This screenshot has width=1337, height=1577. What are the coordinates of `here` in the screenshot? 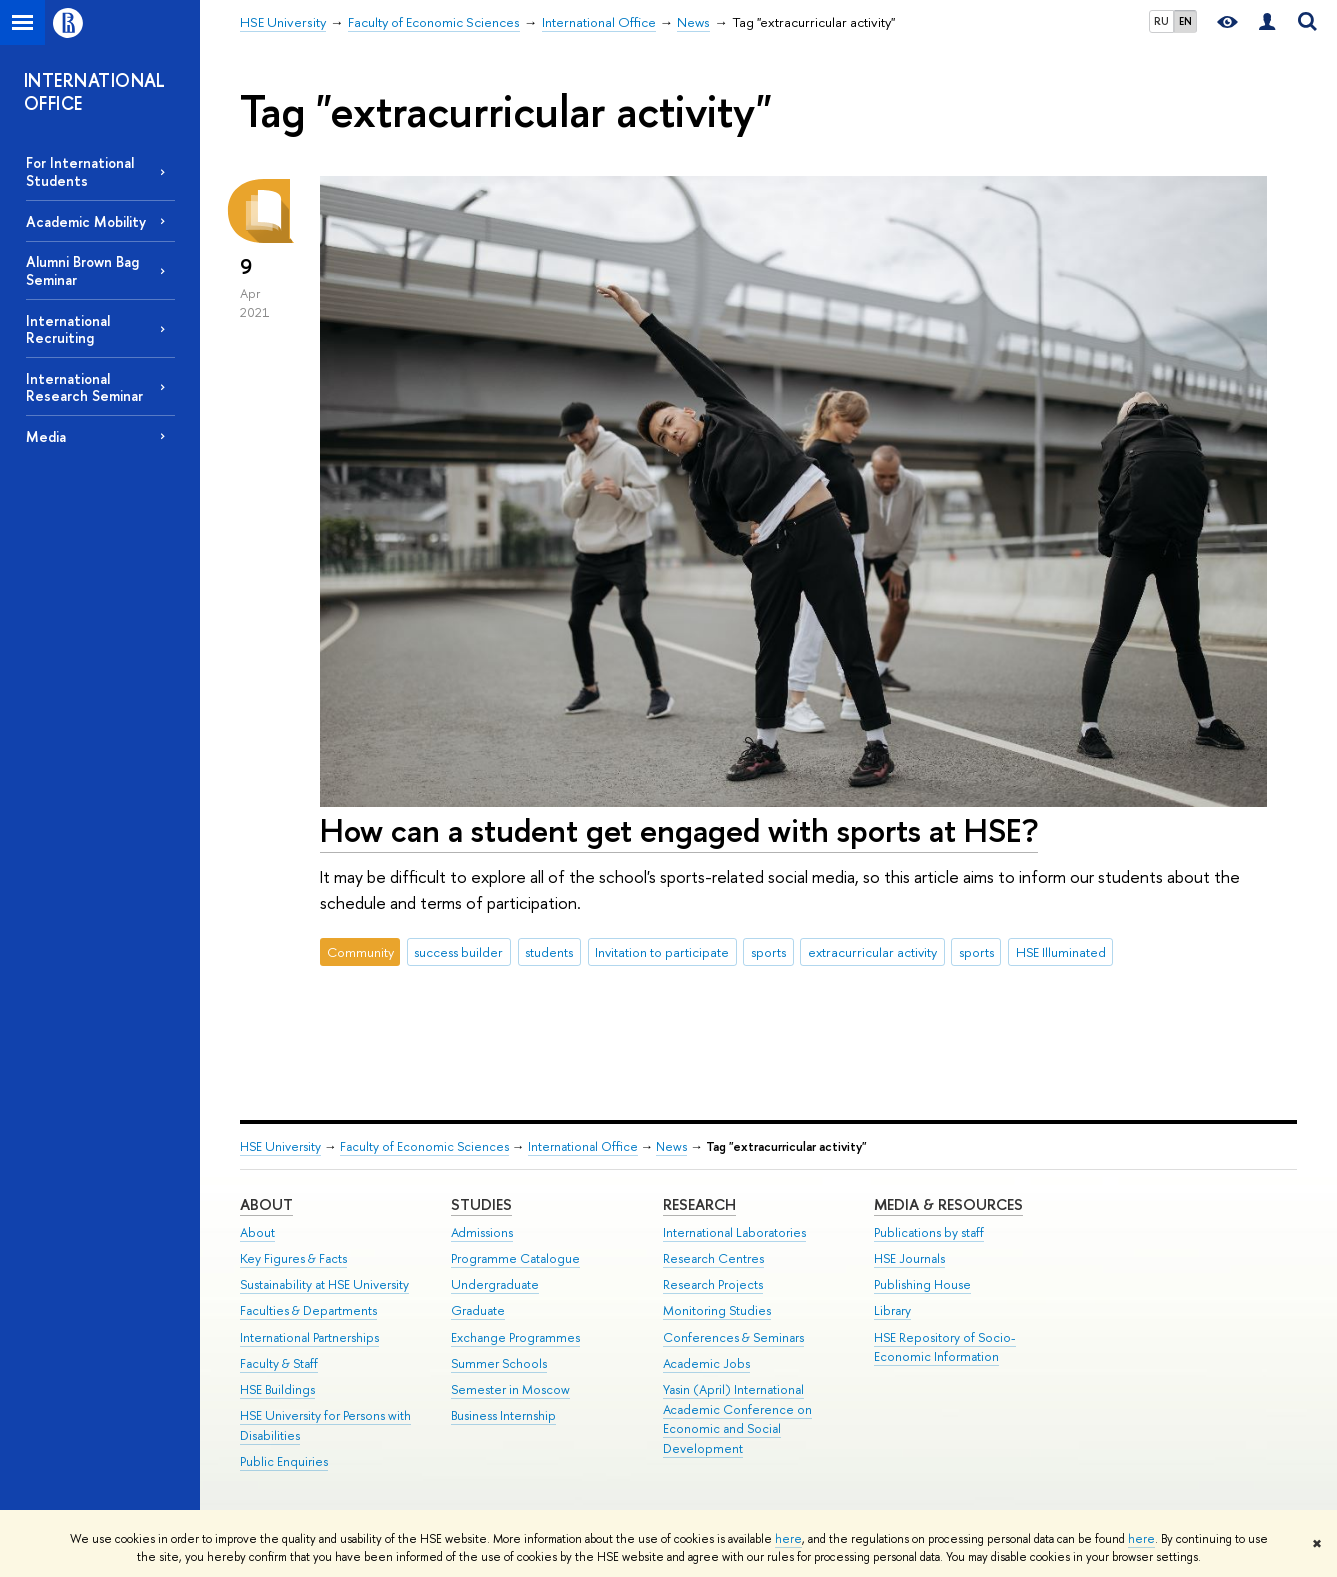 It's located at (788, 1539).